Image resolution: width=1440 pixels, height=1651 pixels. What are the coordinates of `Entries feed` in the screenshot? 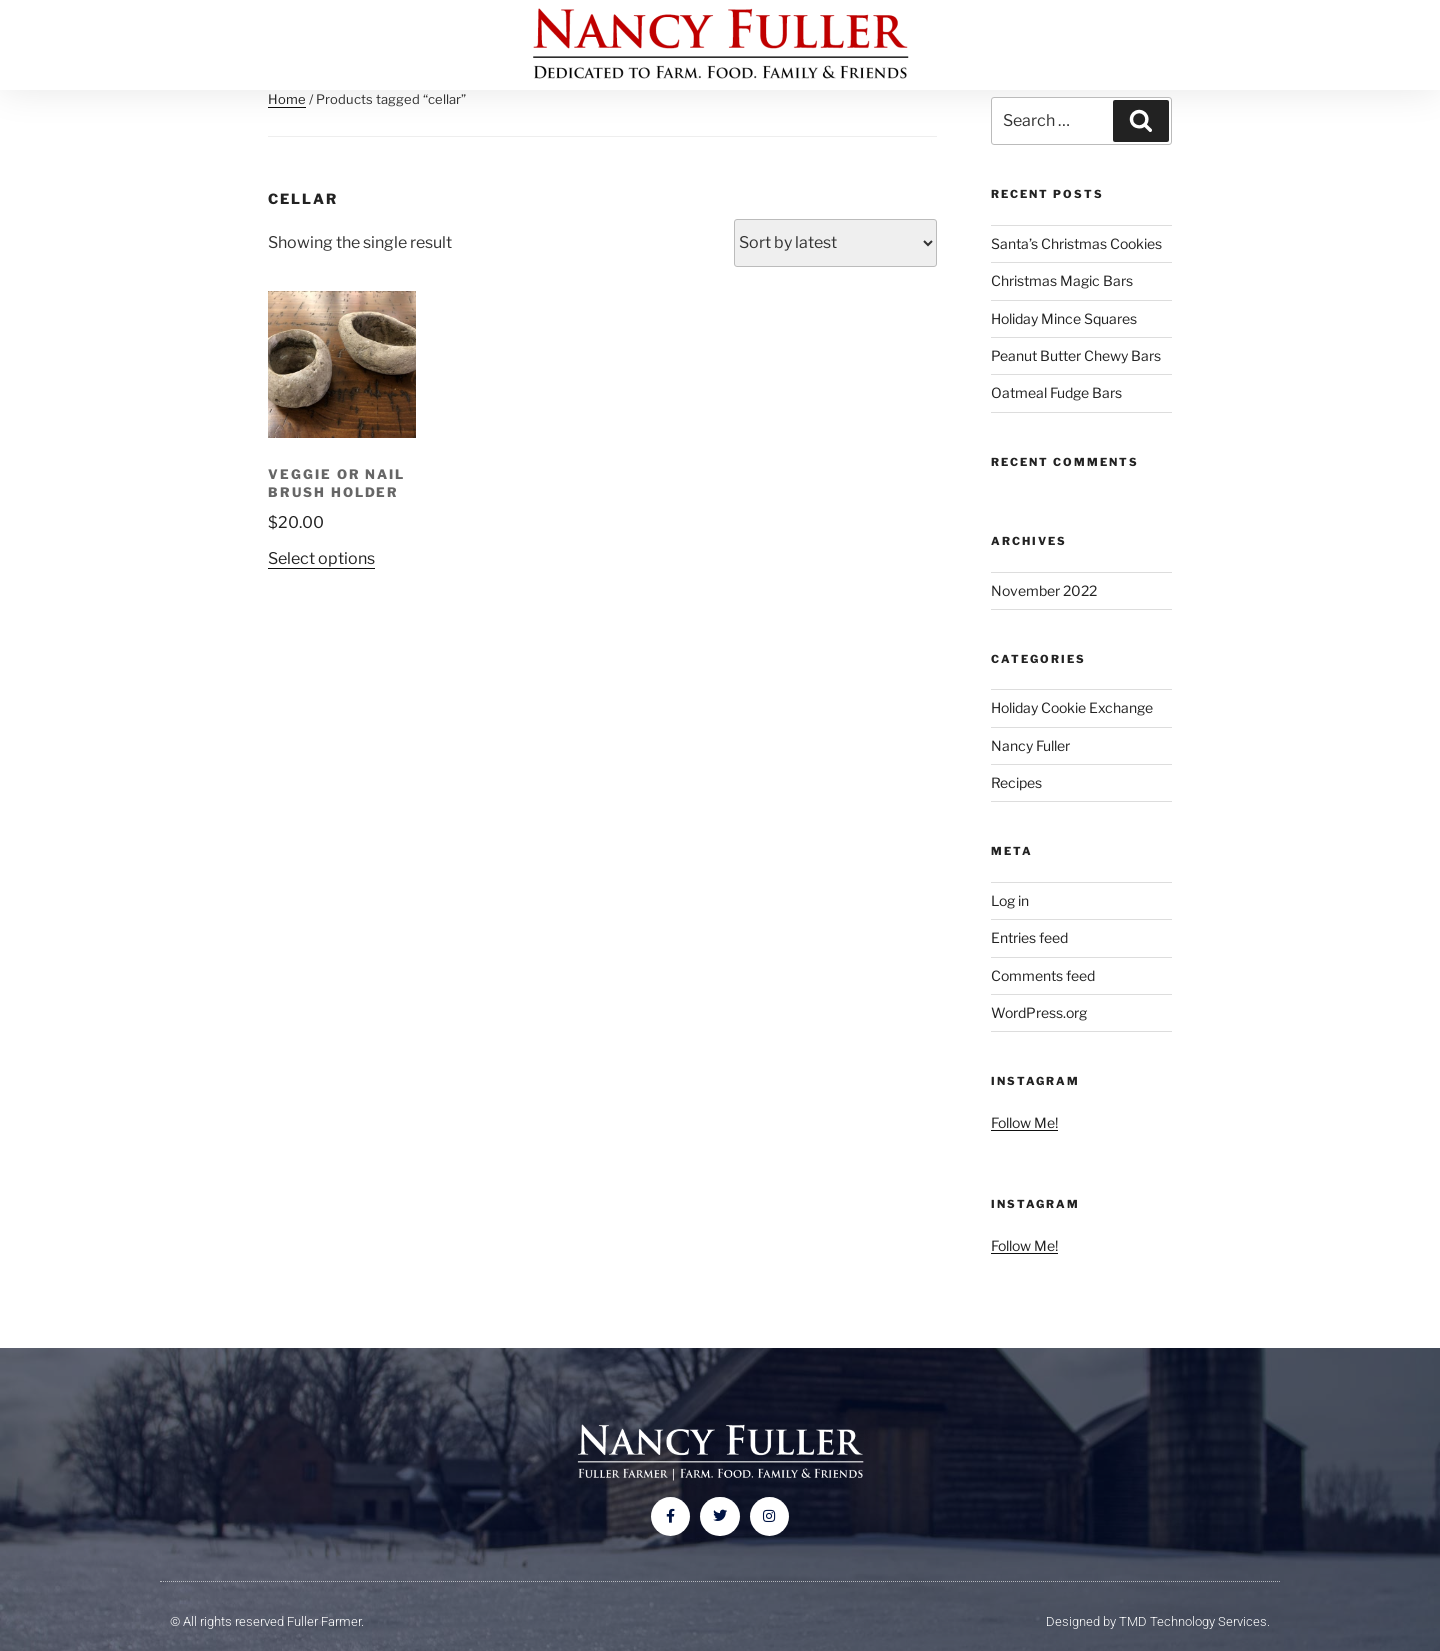 It's located at (1029, 937).